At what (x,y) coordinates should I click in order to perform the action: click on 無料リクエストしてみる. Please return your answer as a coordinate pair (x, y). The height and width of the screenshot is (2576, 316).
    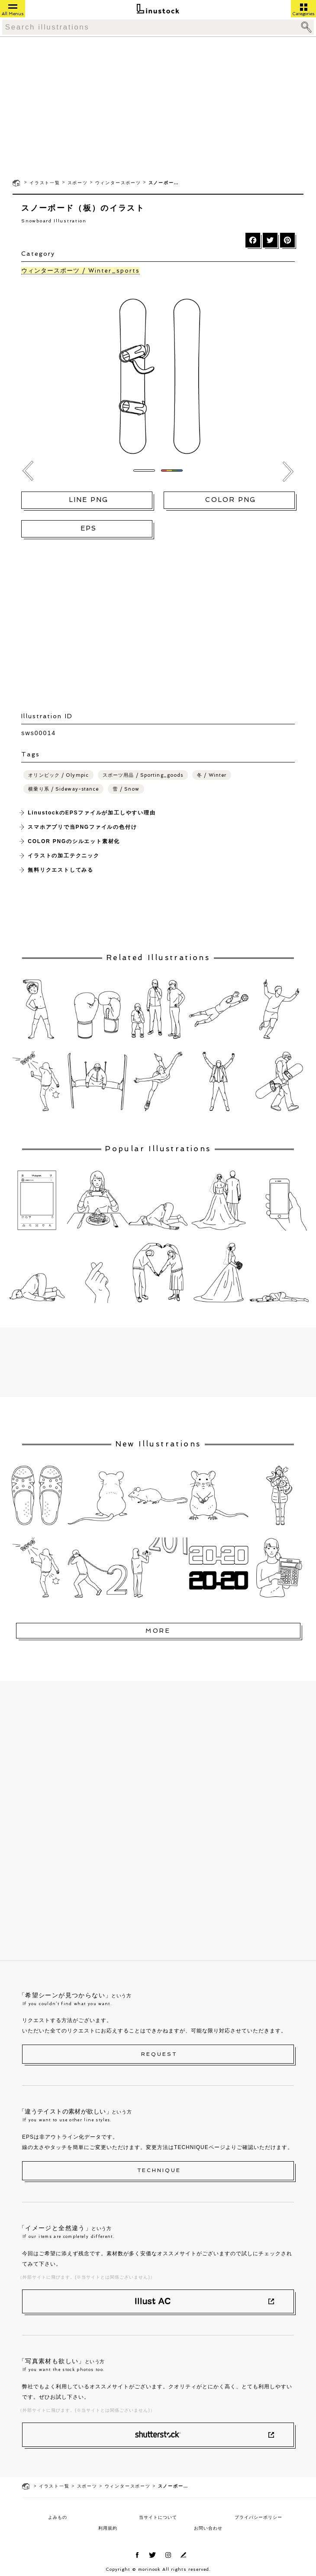
    Looking at the image, I should click on (61, 870).